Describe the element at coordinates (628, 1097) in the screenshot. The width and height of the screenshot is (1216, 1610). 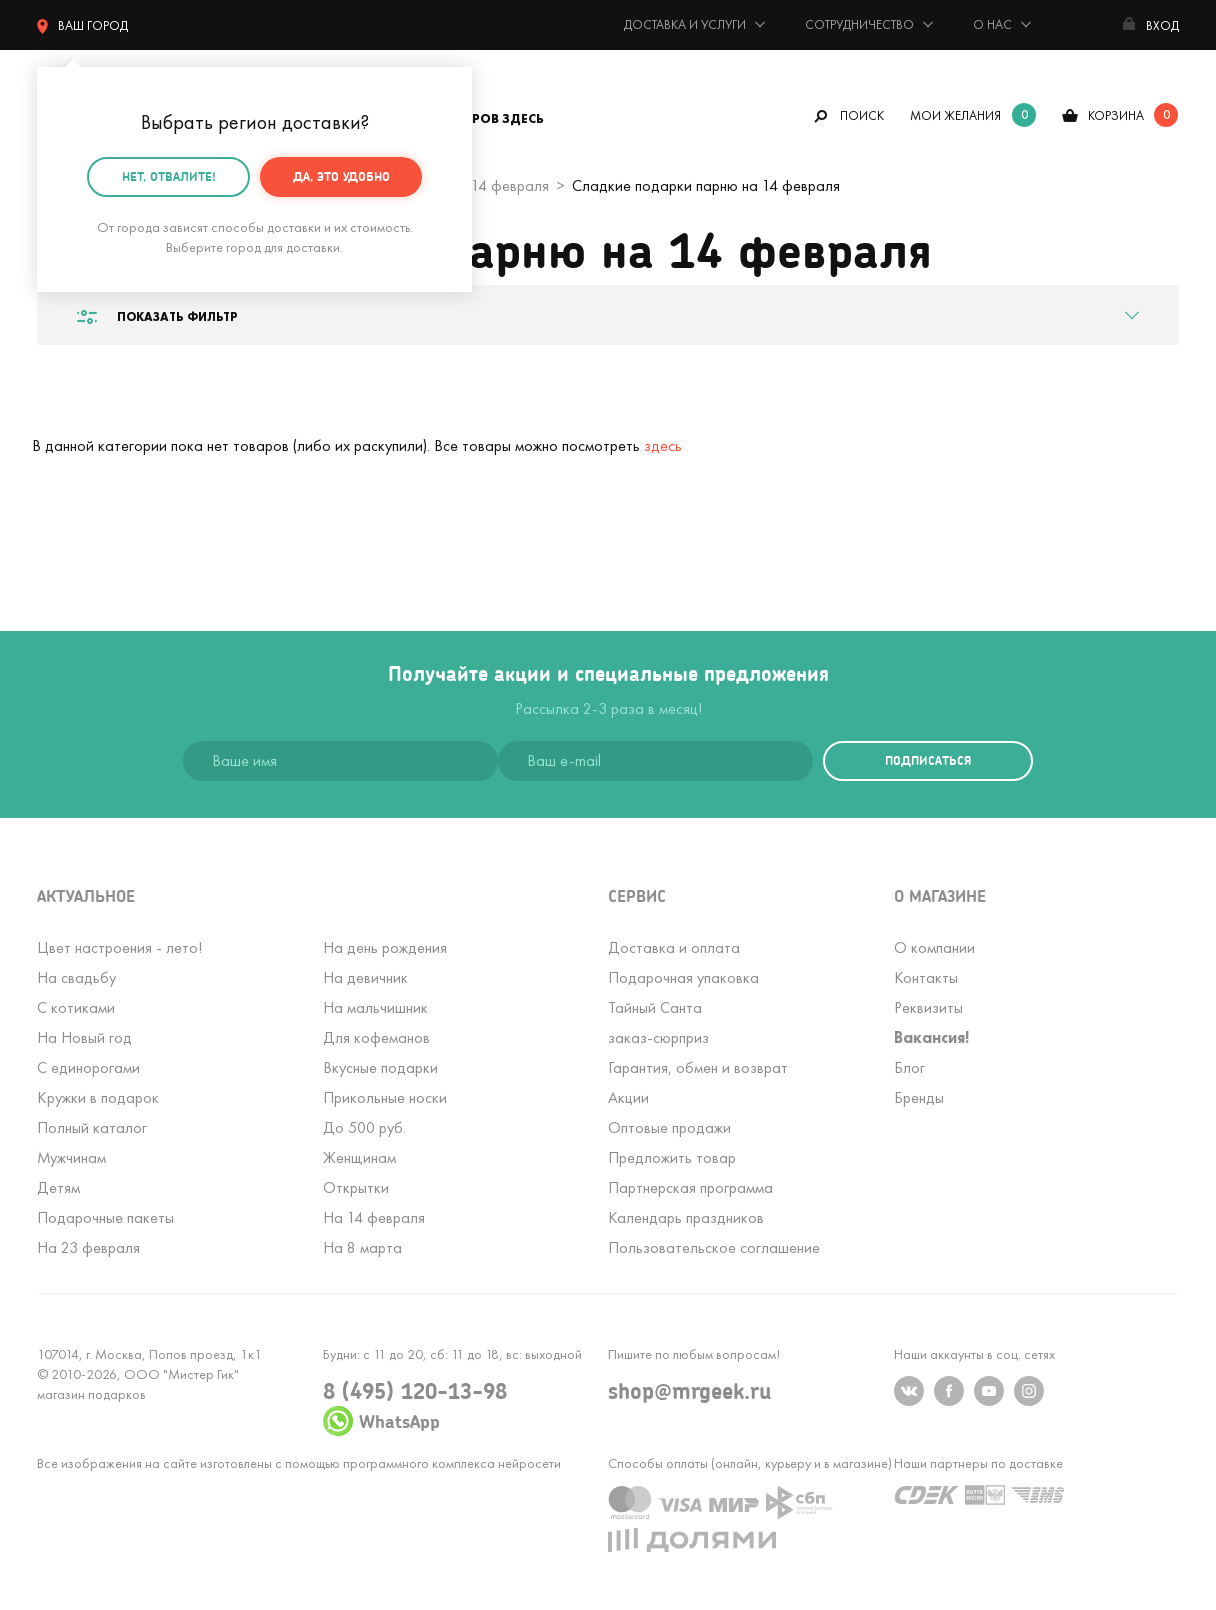
I see `Акции` at that location.